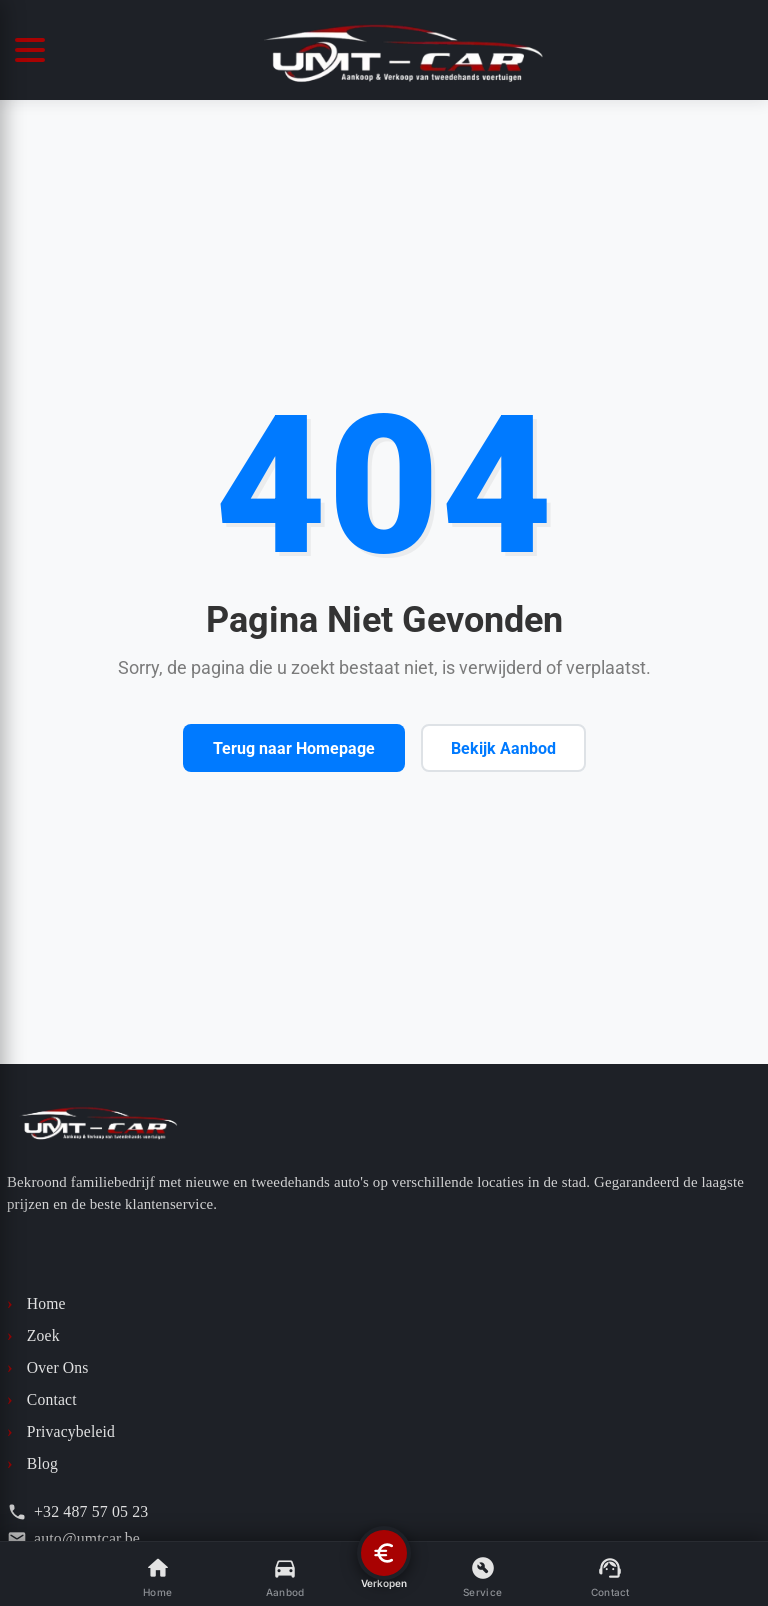  Describe the element at coordinates (32, 1464) in the screenshot. I see `Blog` at that location.